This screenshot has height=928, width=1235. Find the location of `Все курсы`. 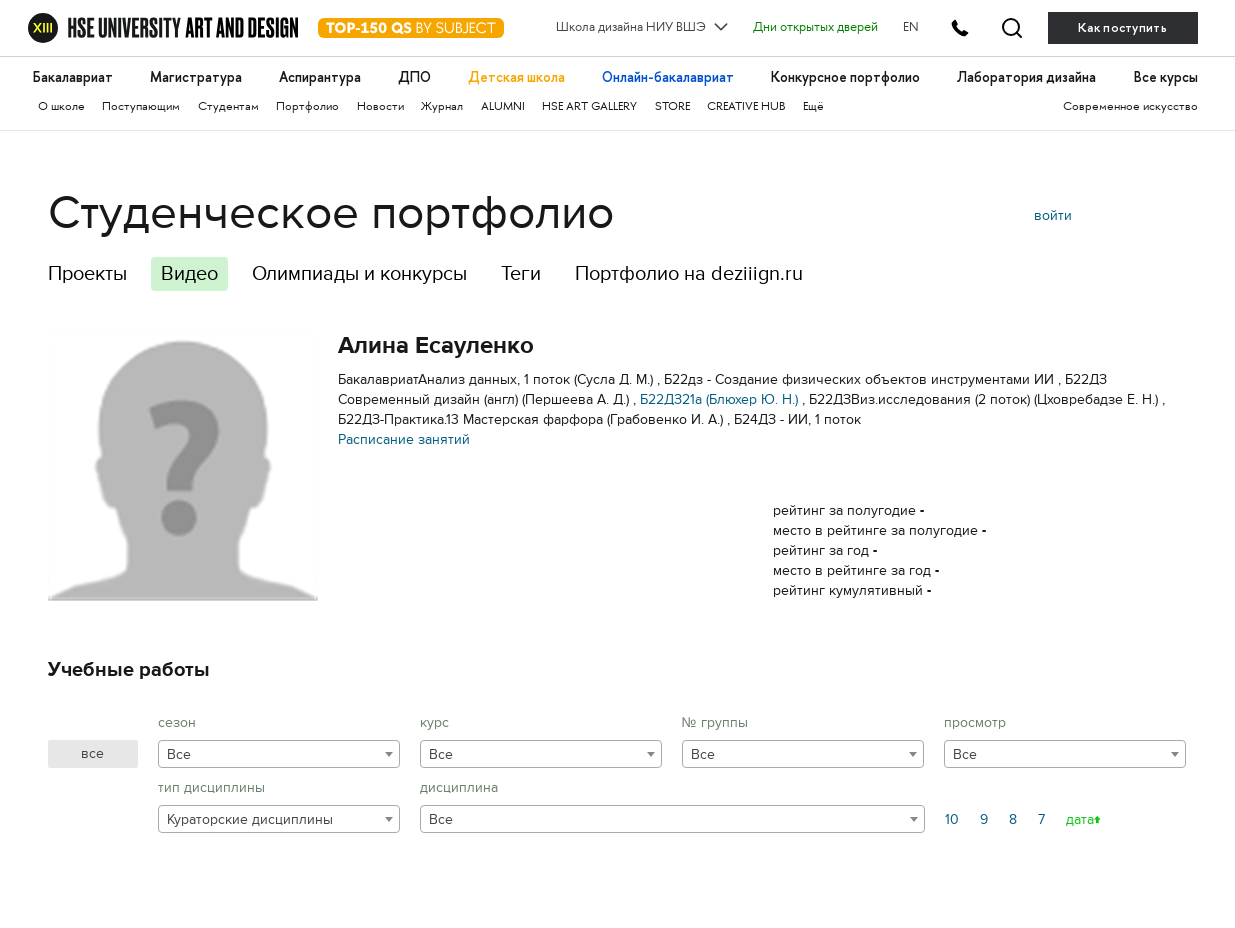

Все курсы is located at coordinates (1166, 77).